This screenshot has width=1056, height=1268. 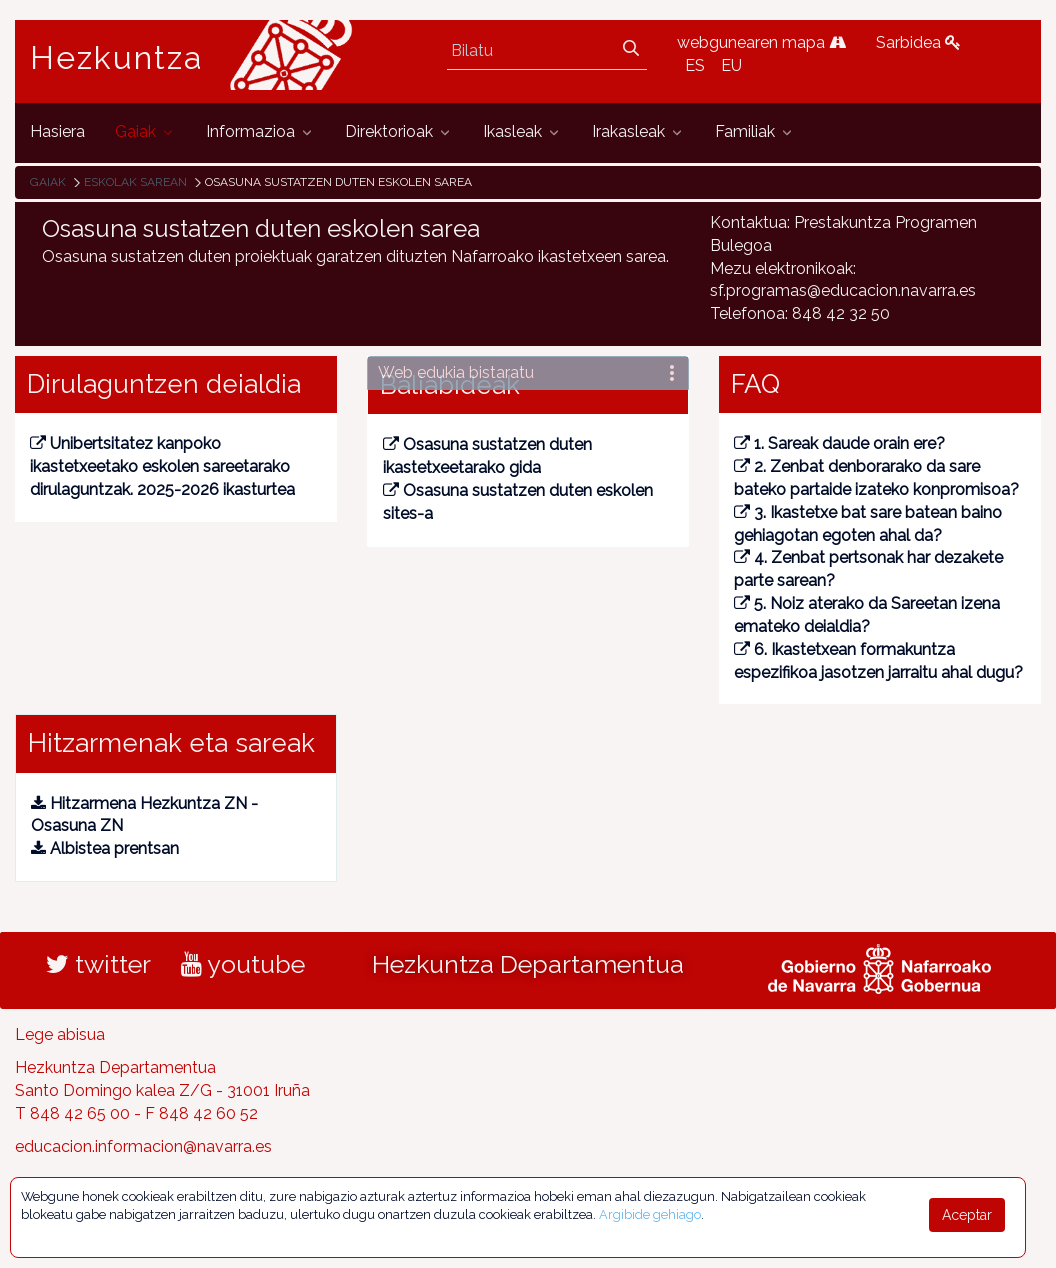 I want to click on 1. Sareak daude orain ere?, so click(x=839, y=443).